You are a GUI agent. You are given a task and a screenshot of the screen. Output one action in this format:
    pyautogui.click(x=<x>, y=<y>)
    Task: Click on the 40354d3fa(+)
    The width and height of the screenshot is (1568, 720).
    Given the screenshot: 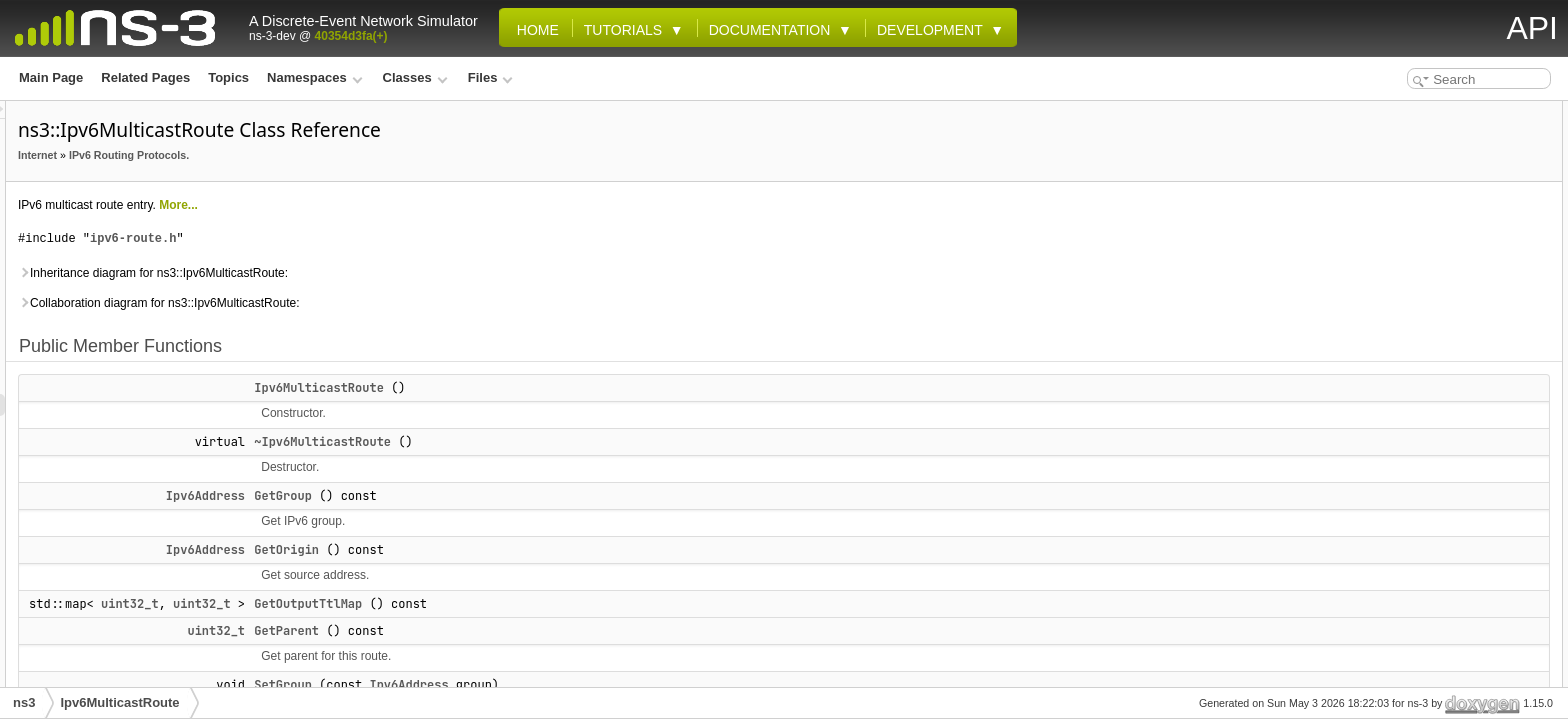 What is the action you would take?
    pyautogui.click(x=351, y=36)
    